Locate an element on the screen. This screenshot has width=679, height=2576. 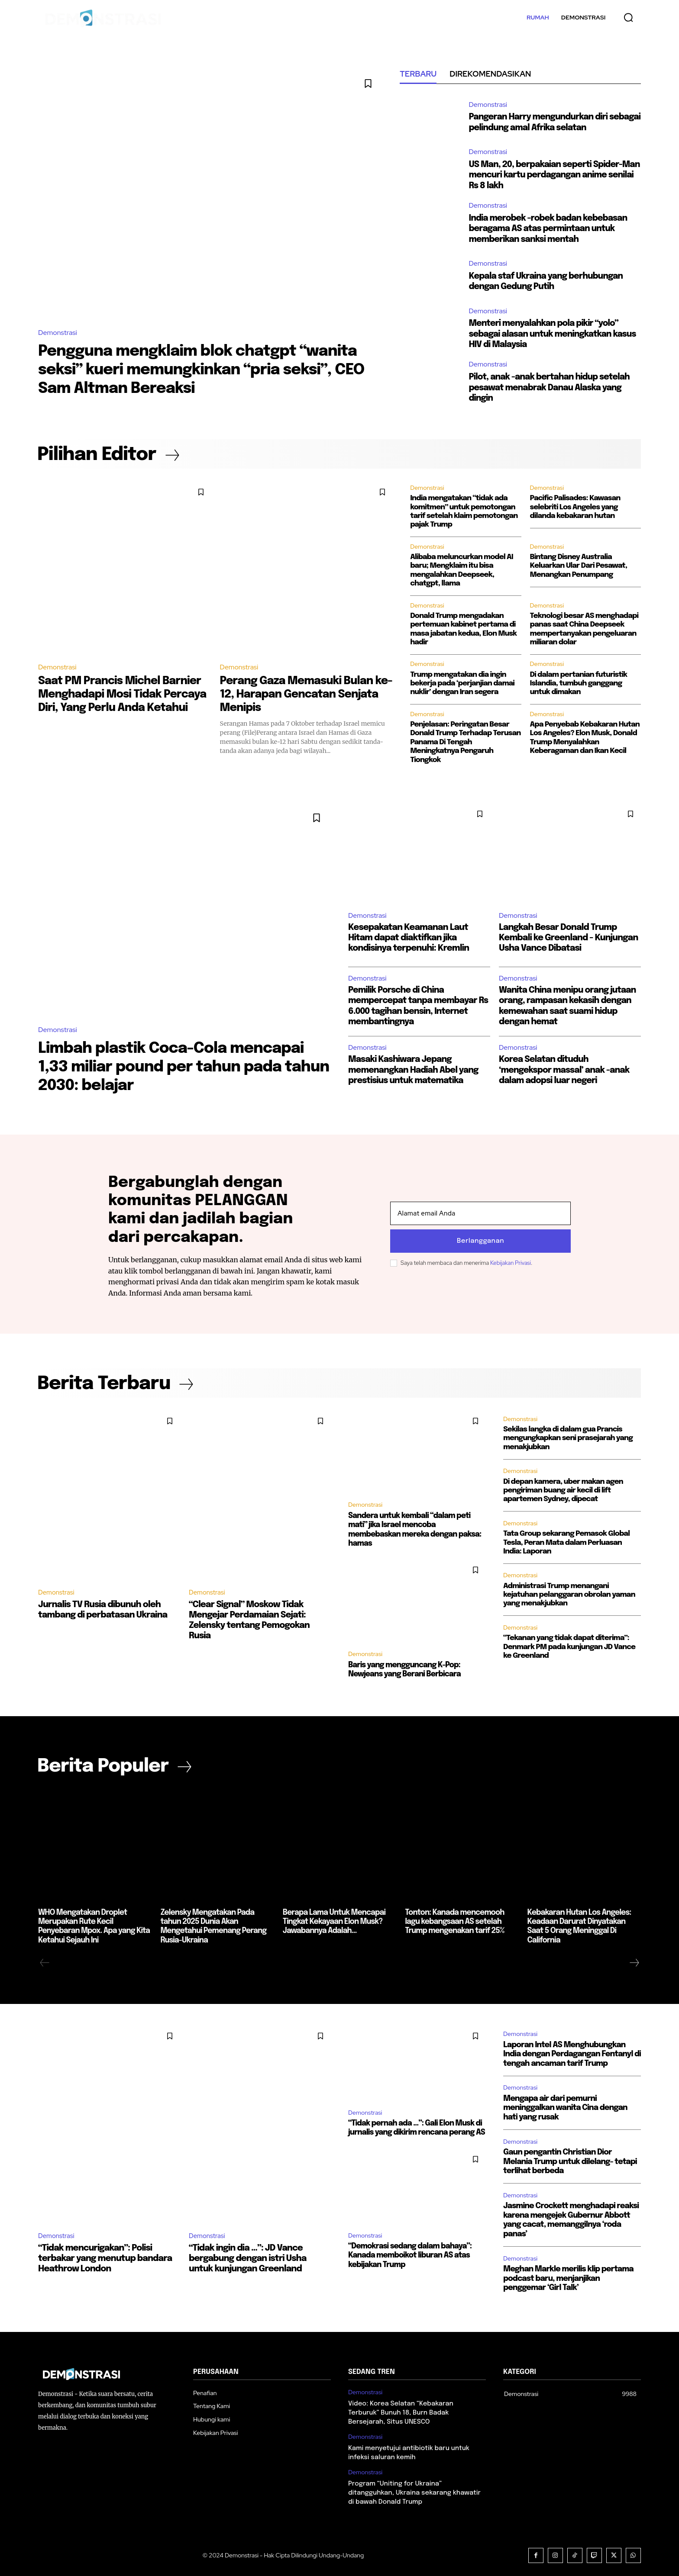
Mengapa air dari pemurni meninggalkan wanita Cina dengan hati yang rusak is located at coordinates (565, 2106).